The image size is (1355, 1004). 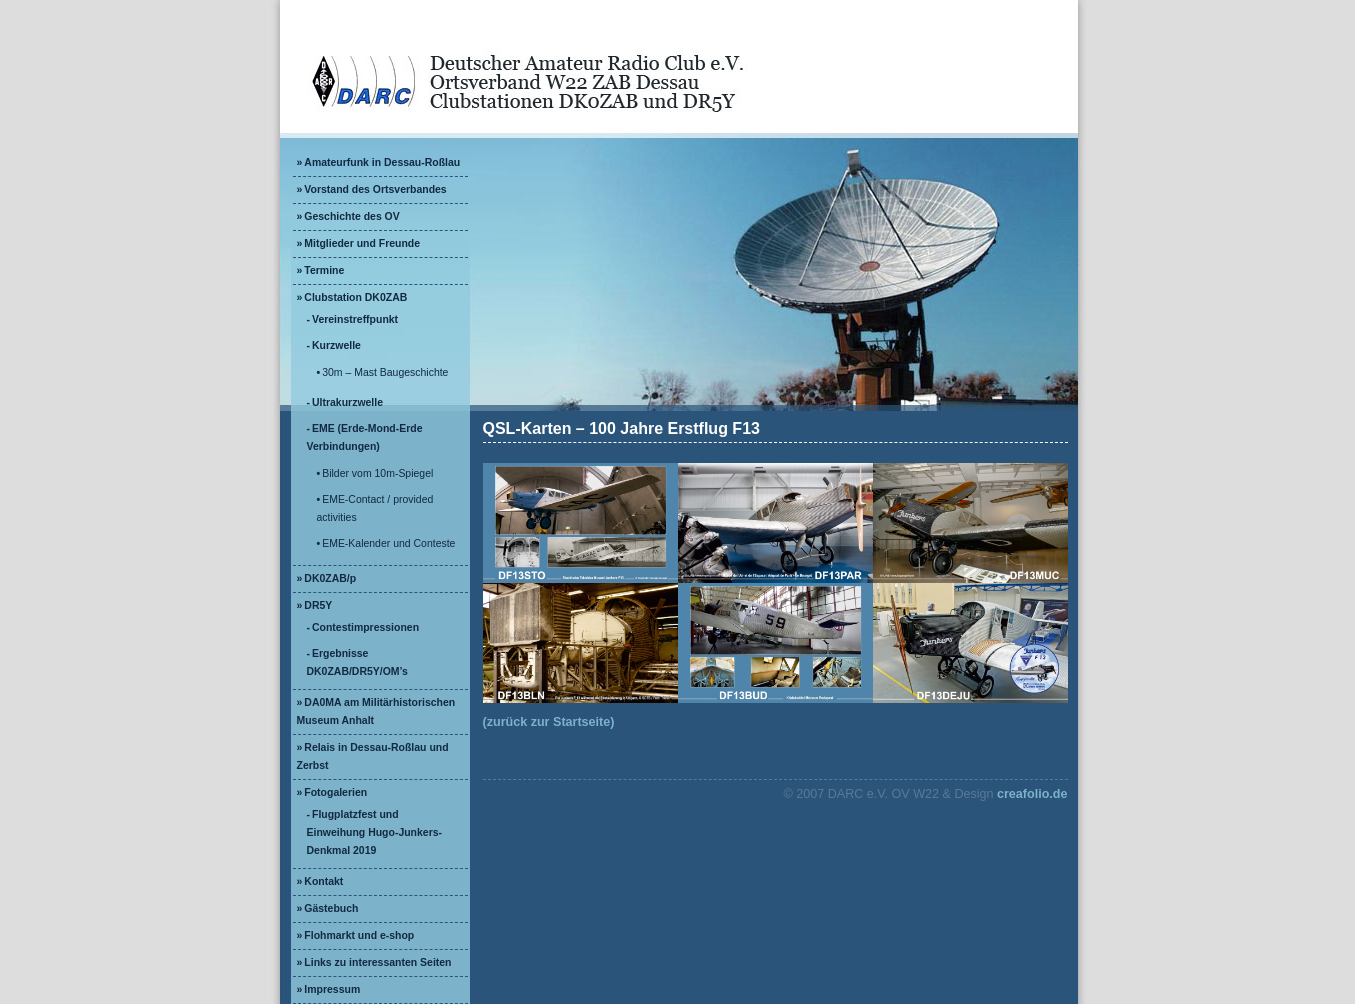 What do you see at coordinates (323, 881) in the screenshot?
I see `Kontakt` at bounding box center [323, 881].